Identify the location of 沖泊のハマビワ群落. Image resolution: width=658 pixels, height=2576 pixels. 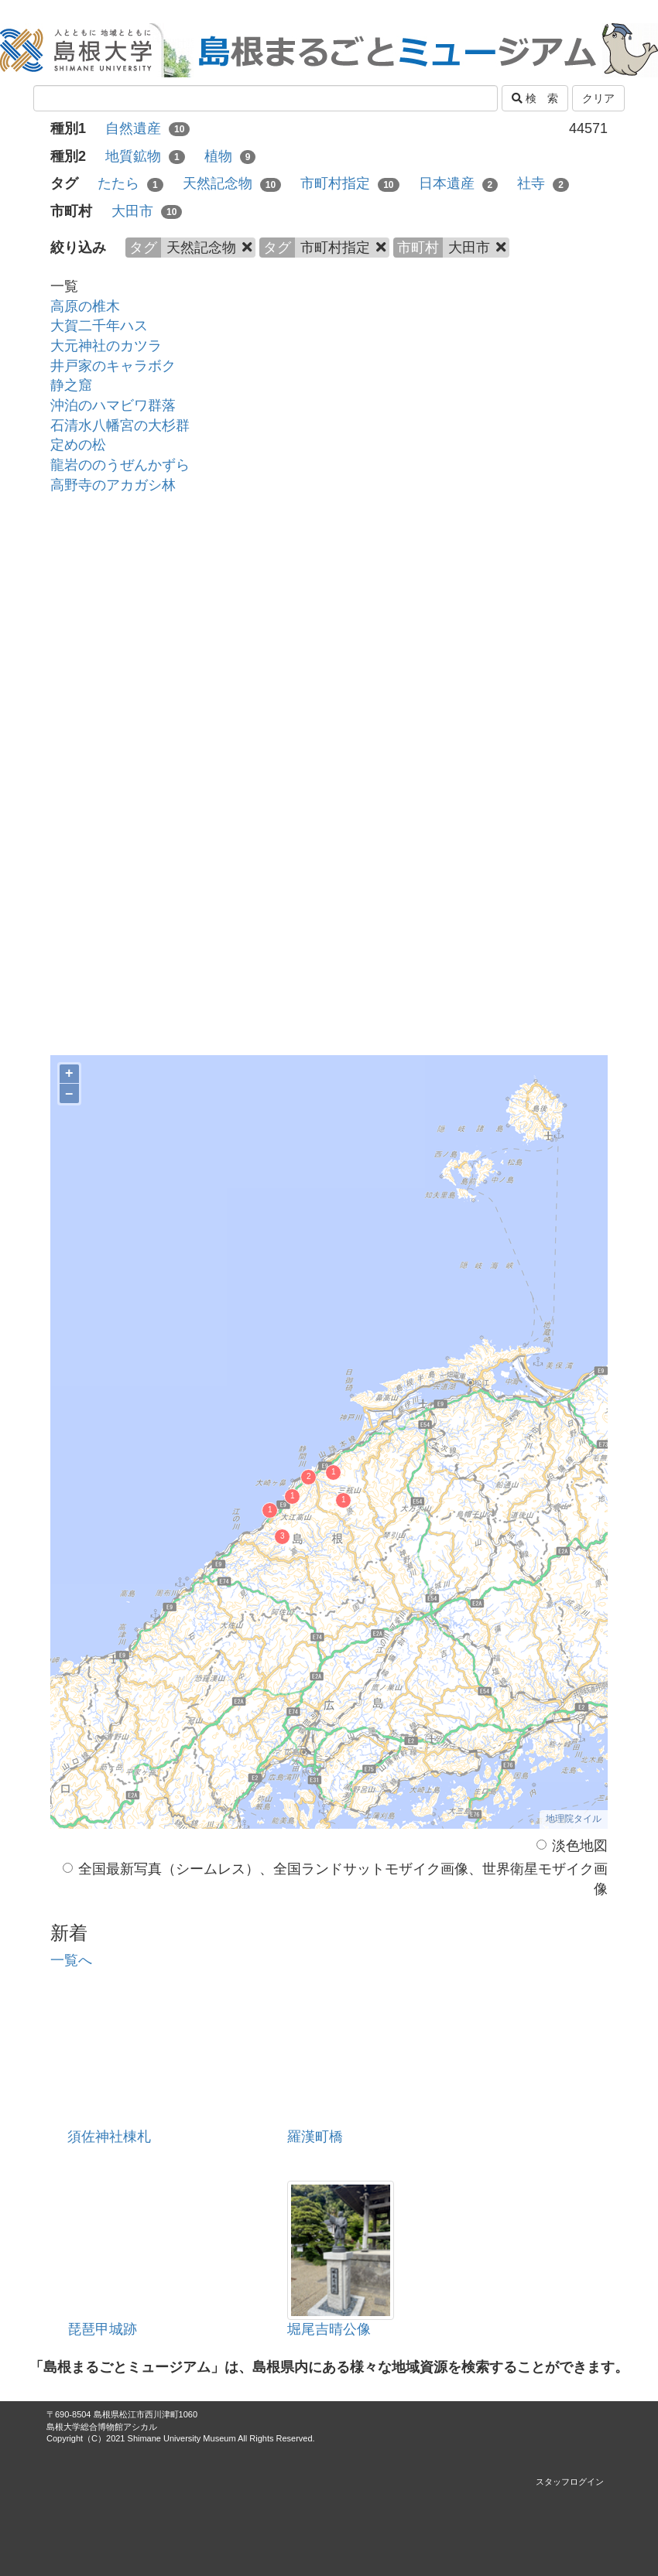
(113, 405).